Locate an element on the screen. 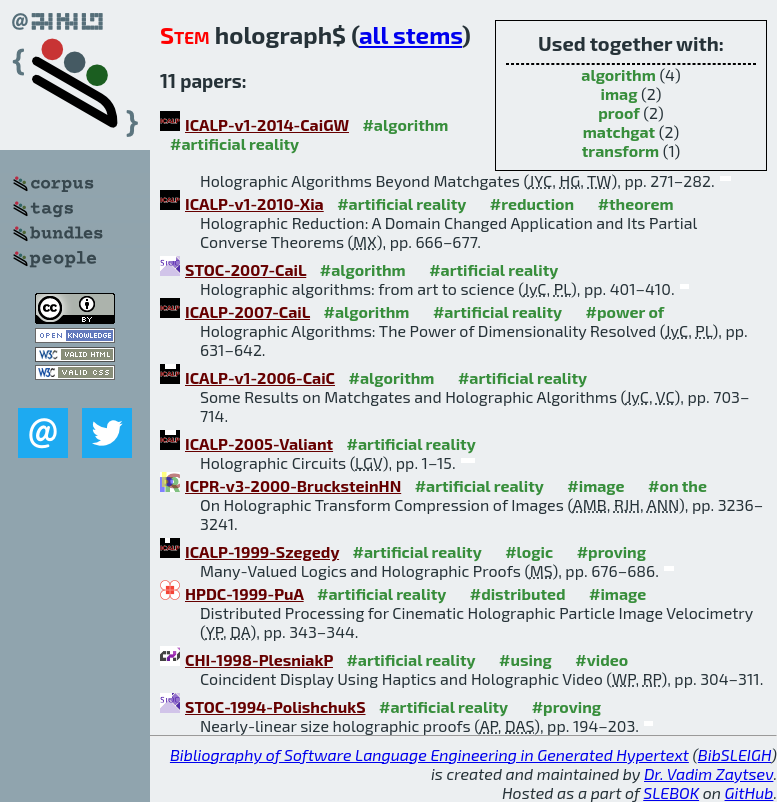 This screenshot has height=802, width=777. ICALP-v1-2014-CaiGW is located at coordinates (267, 124).